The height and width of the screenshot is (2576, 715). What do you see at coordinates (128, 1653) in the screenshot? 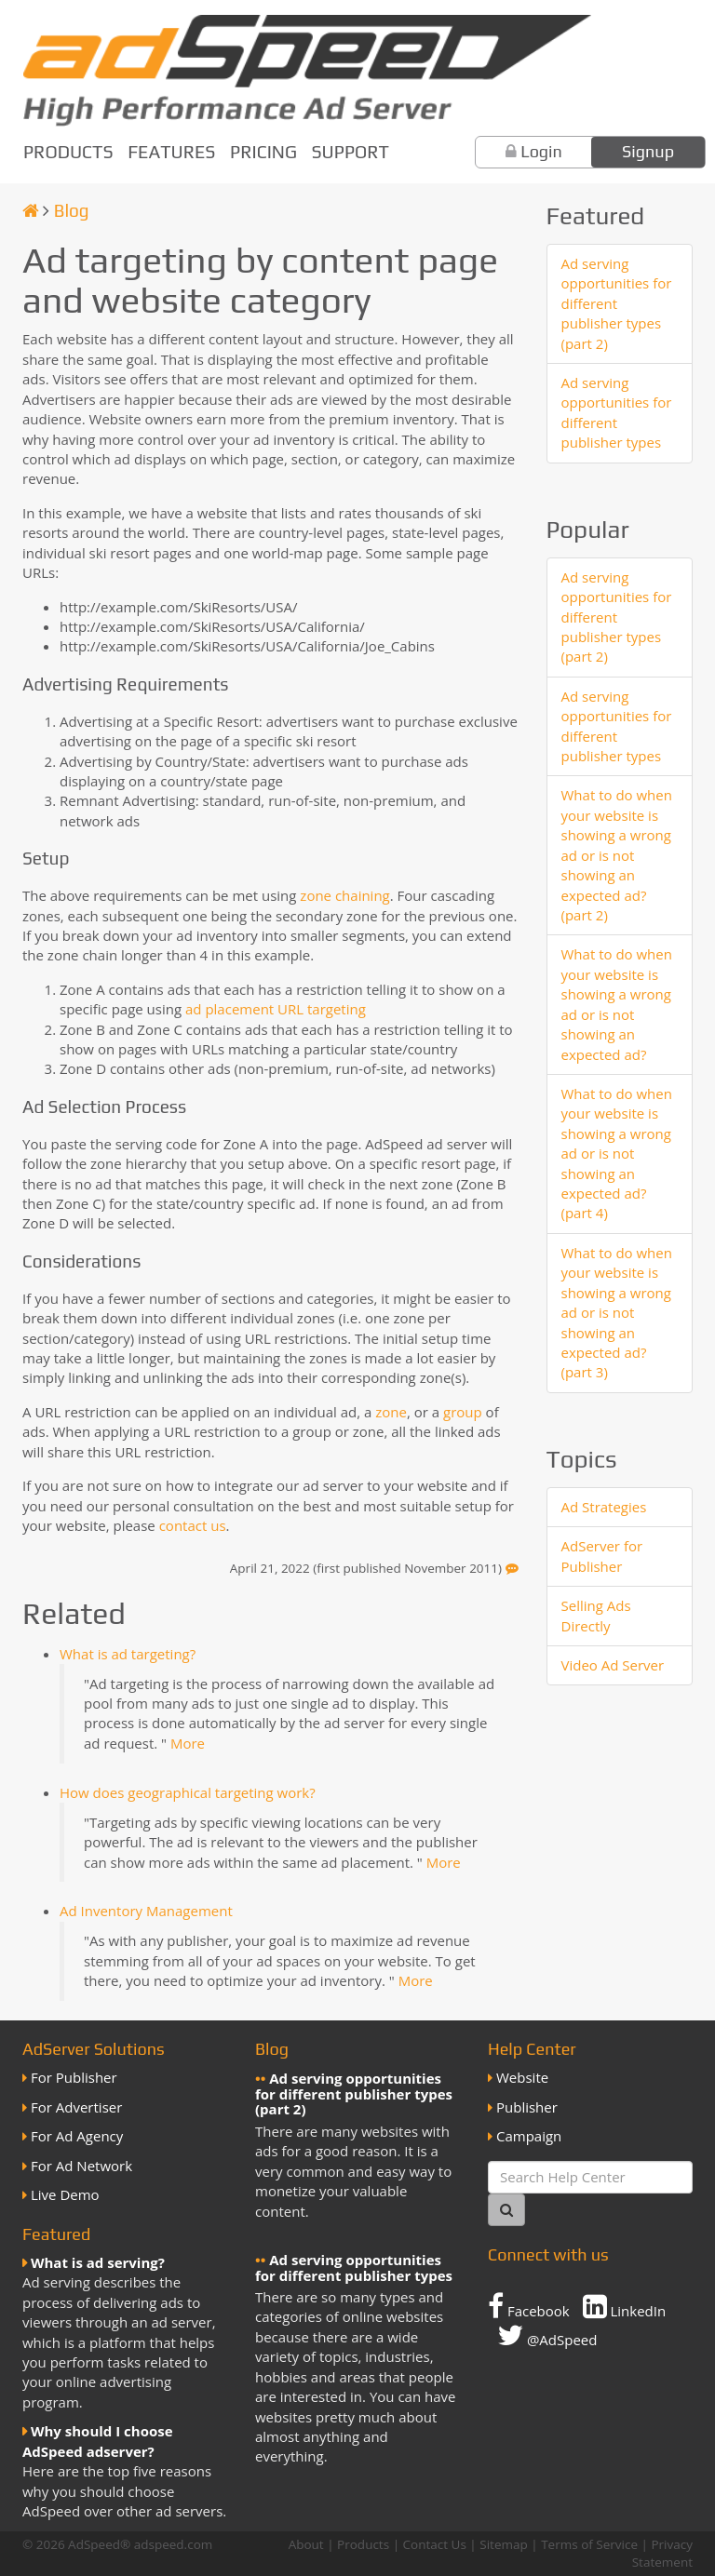
I see `What is ad targeting?` at bounding box center [128, 1653].